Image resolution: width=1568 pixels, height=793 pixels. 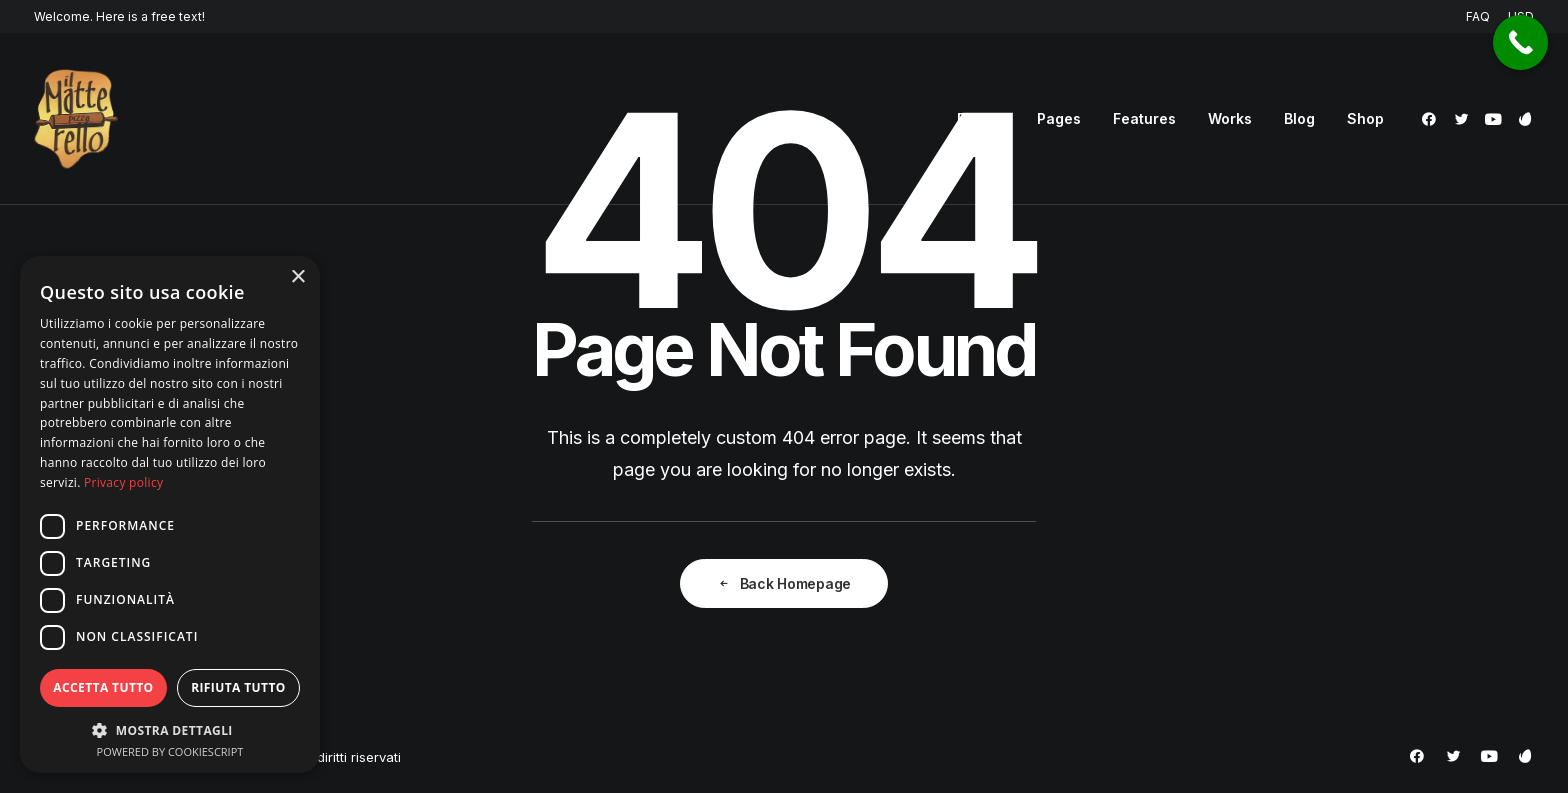 What do you see at coordinates (76, 119) in the screenshot?
I see `[Pizzeria Il Matterello Gavardo]` at bounding box center [76, 119].